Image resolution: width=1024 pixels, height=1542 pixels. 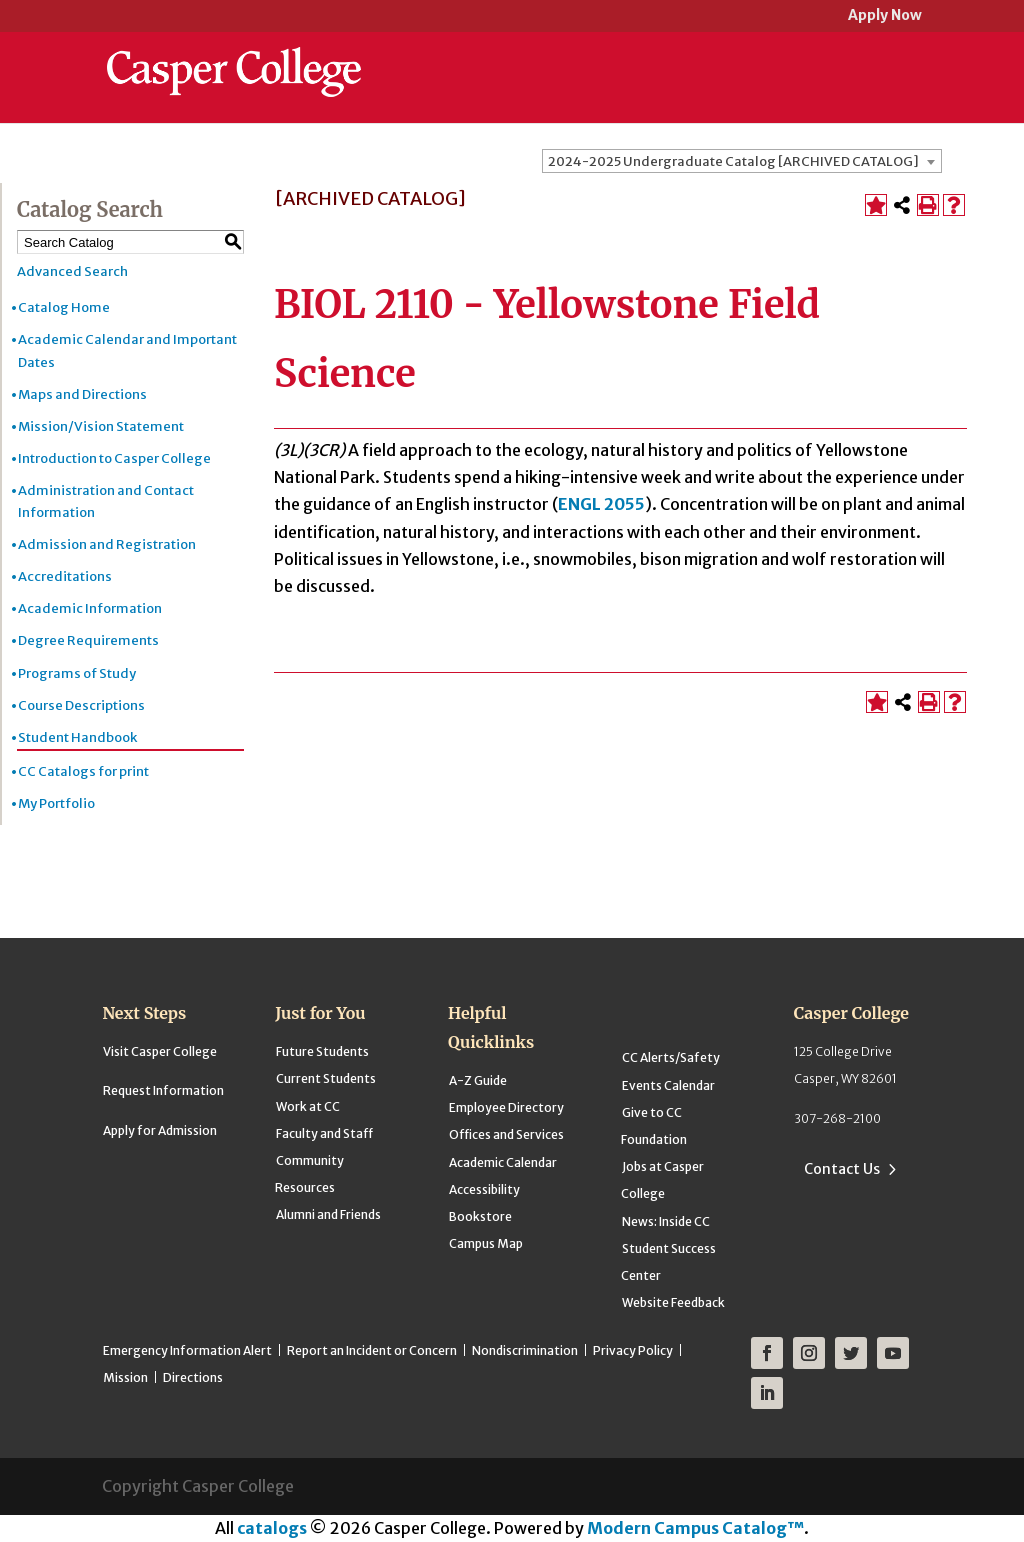 I want to click on Modern Campus Catalog™, so click(x=695, y=1528).